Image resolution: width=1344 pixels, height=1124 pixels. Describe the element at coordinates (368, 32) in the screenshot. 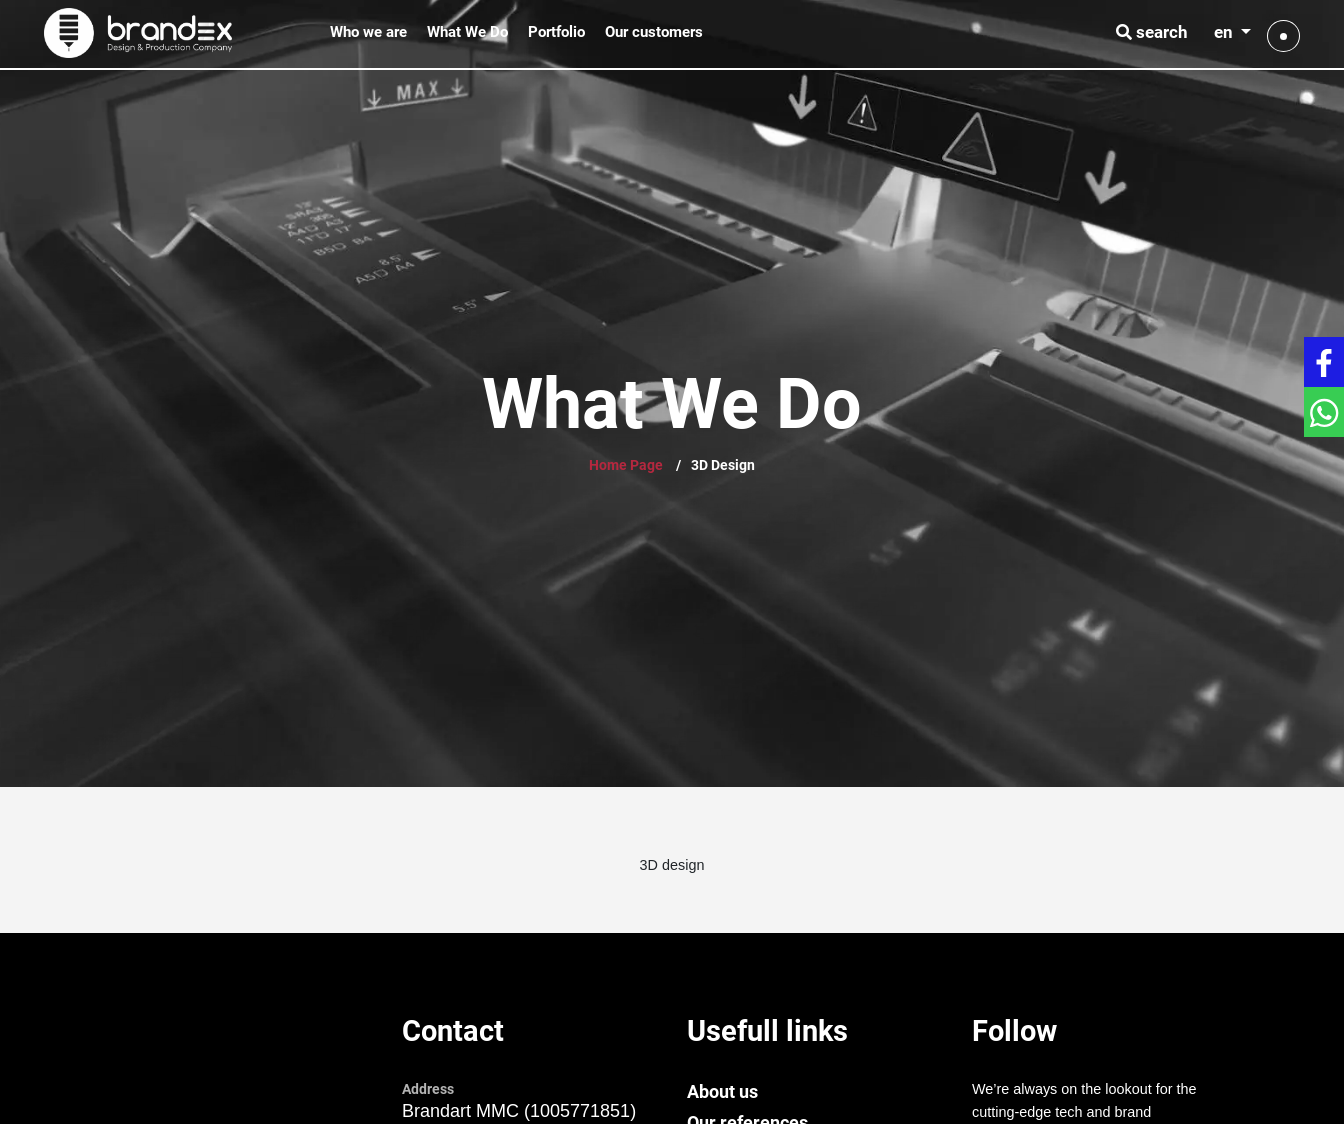

I see `Who we are` at that location.